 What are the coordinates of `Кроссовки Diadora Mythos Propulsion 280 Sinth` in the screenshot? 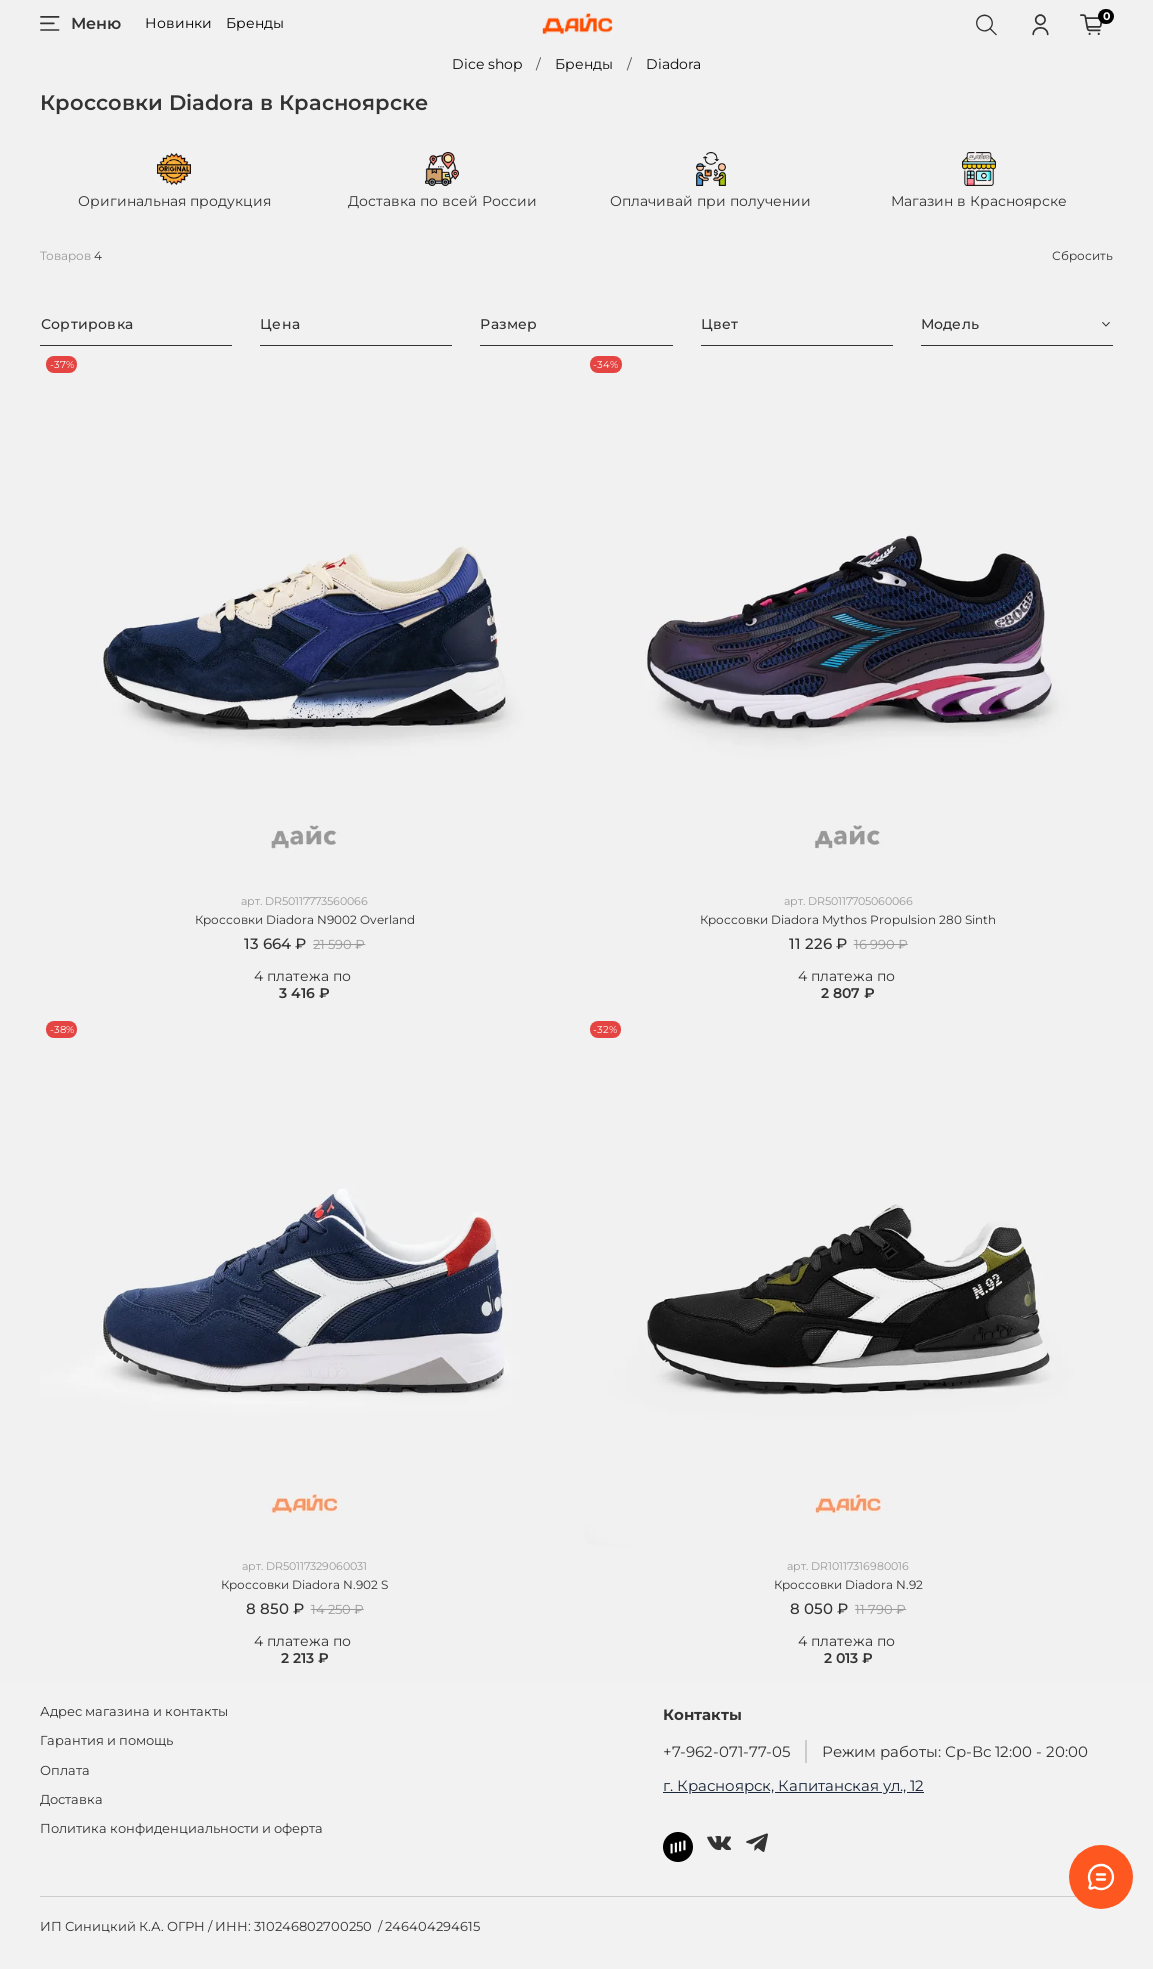 It's located at (848, 919).